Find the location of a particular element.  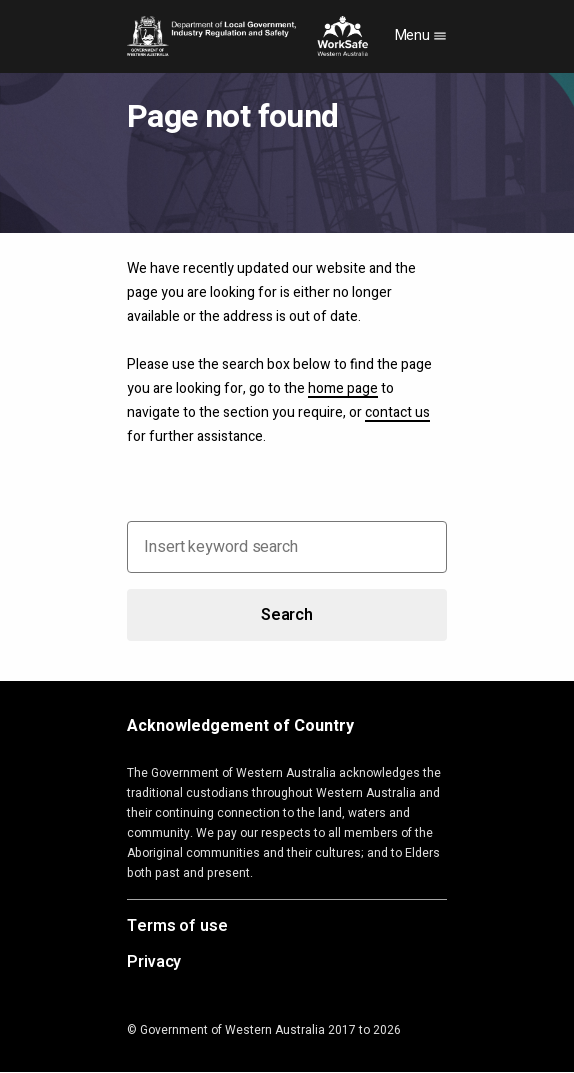

Search is located at coordinates (287, 615).